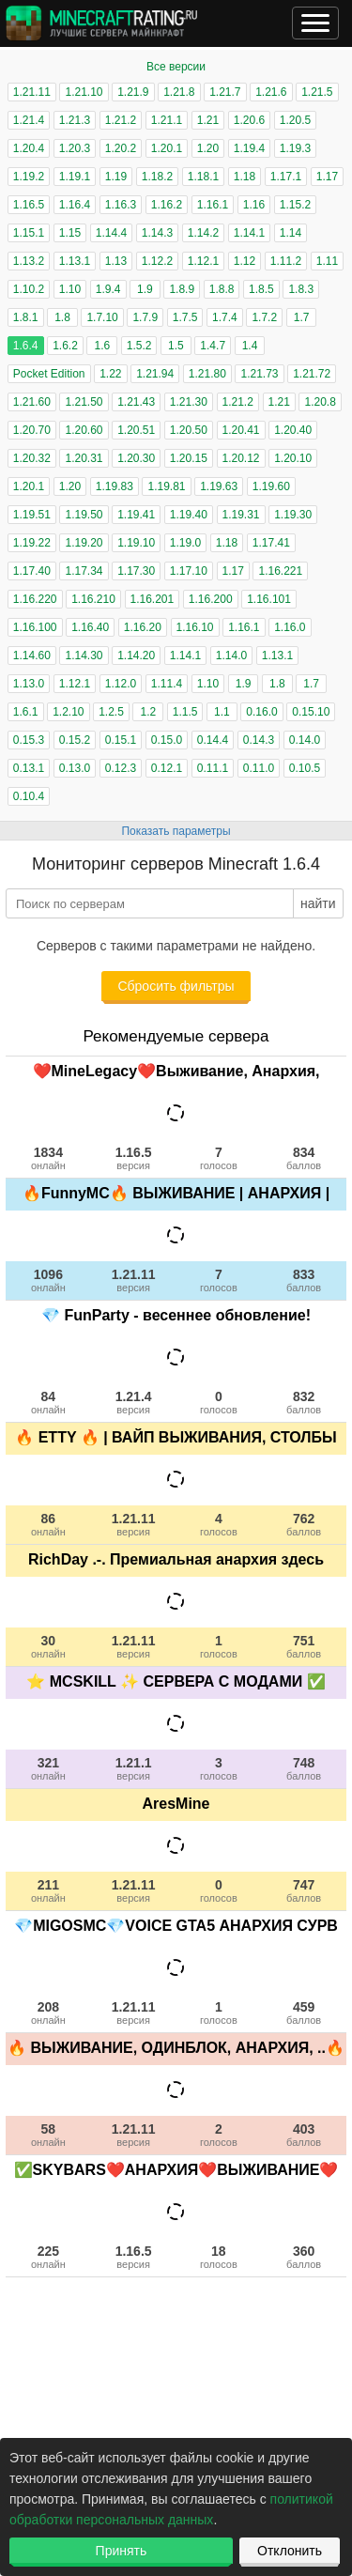  What do you see at coordinates (316, 92) in the screenshot?
I see `1.21.5` at bounding box center [316, 92].